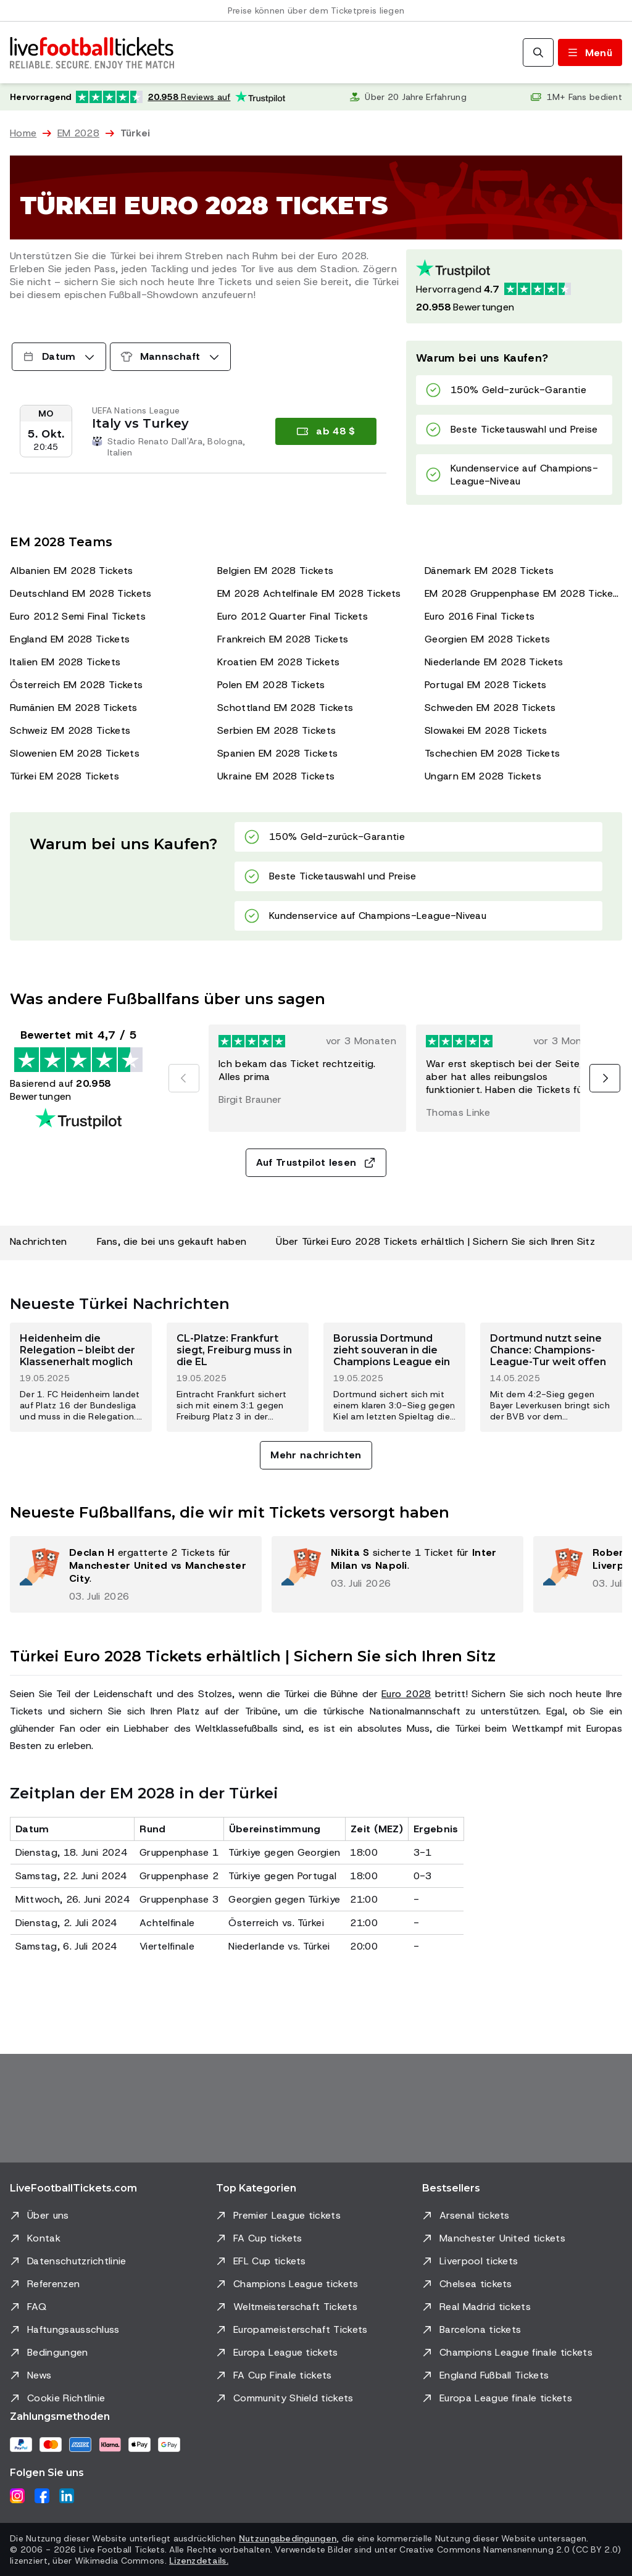 The height and width of the screenshot is (2576, 632). I want to click on Euro 2012 Quarter Final Tickets, so click(292, 616).